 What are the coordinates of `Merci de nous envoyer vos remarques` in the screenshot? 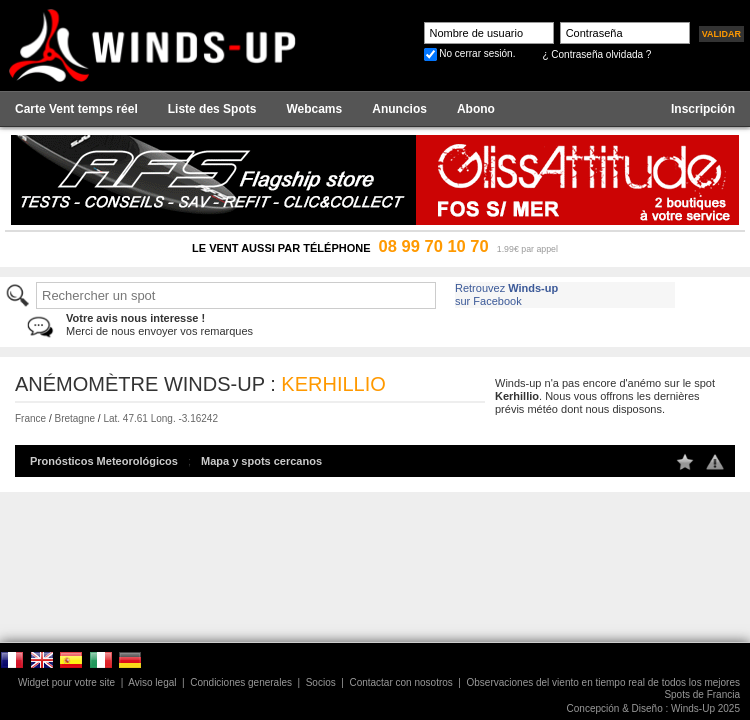 It's located at (159, 324).